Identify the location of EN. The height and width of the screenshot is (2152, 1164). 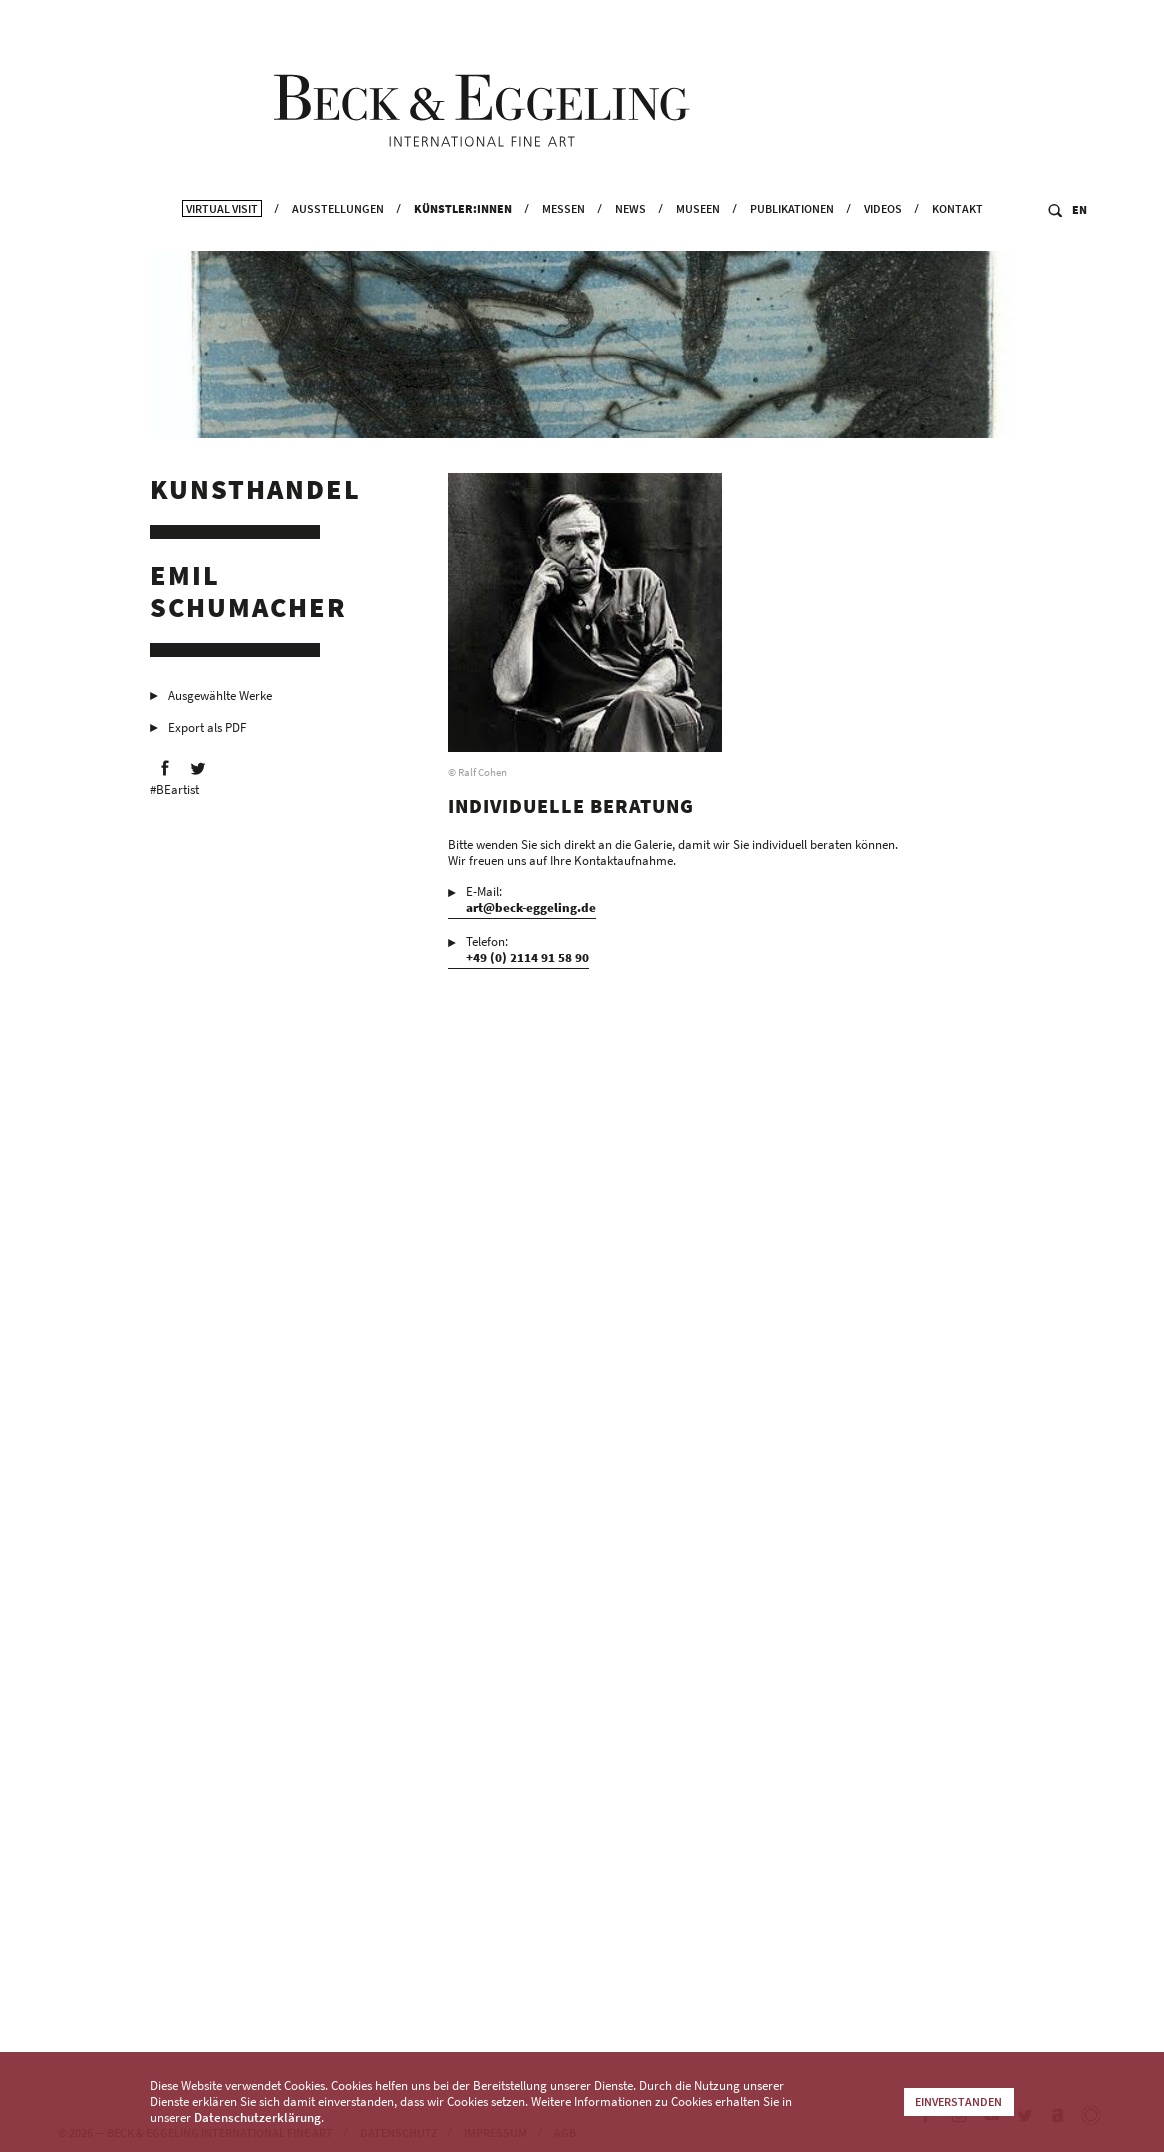
(1079, 236).